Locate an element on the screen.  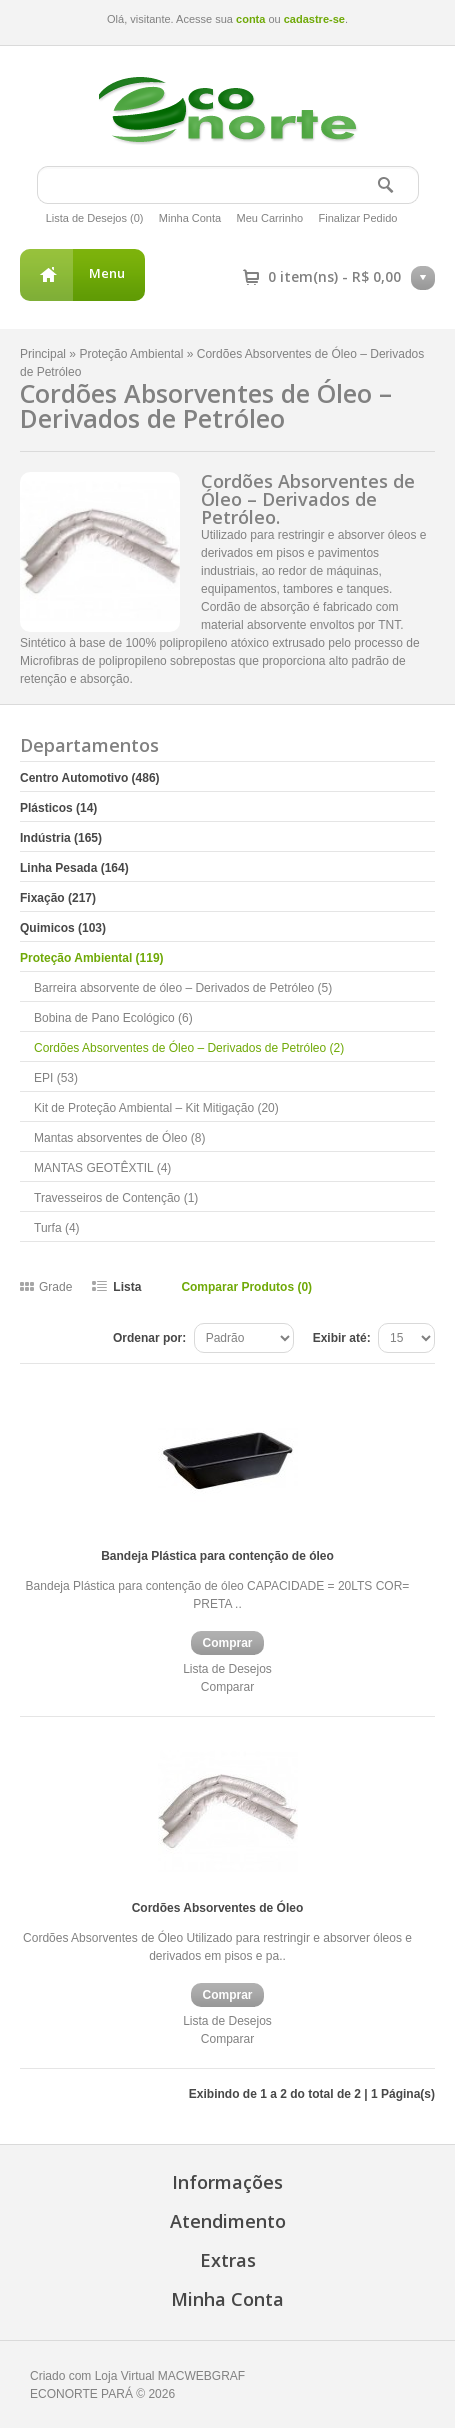
Lista de Desejos (0) is located at coordinates (95, 218).